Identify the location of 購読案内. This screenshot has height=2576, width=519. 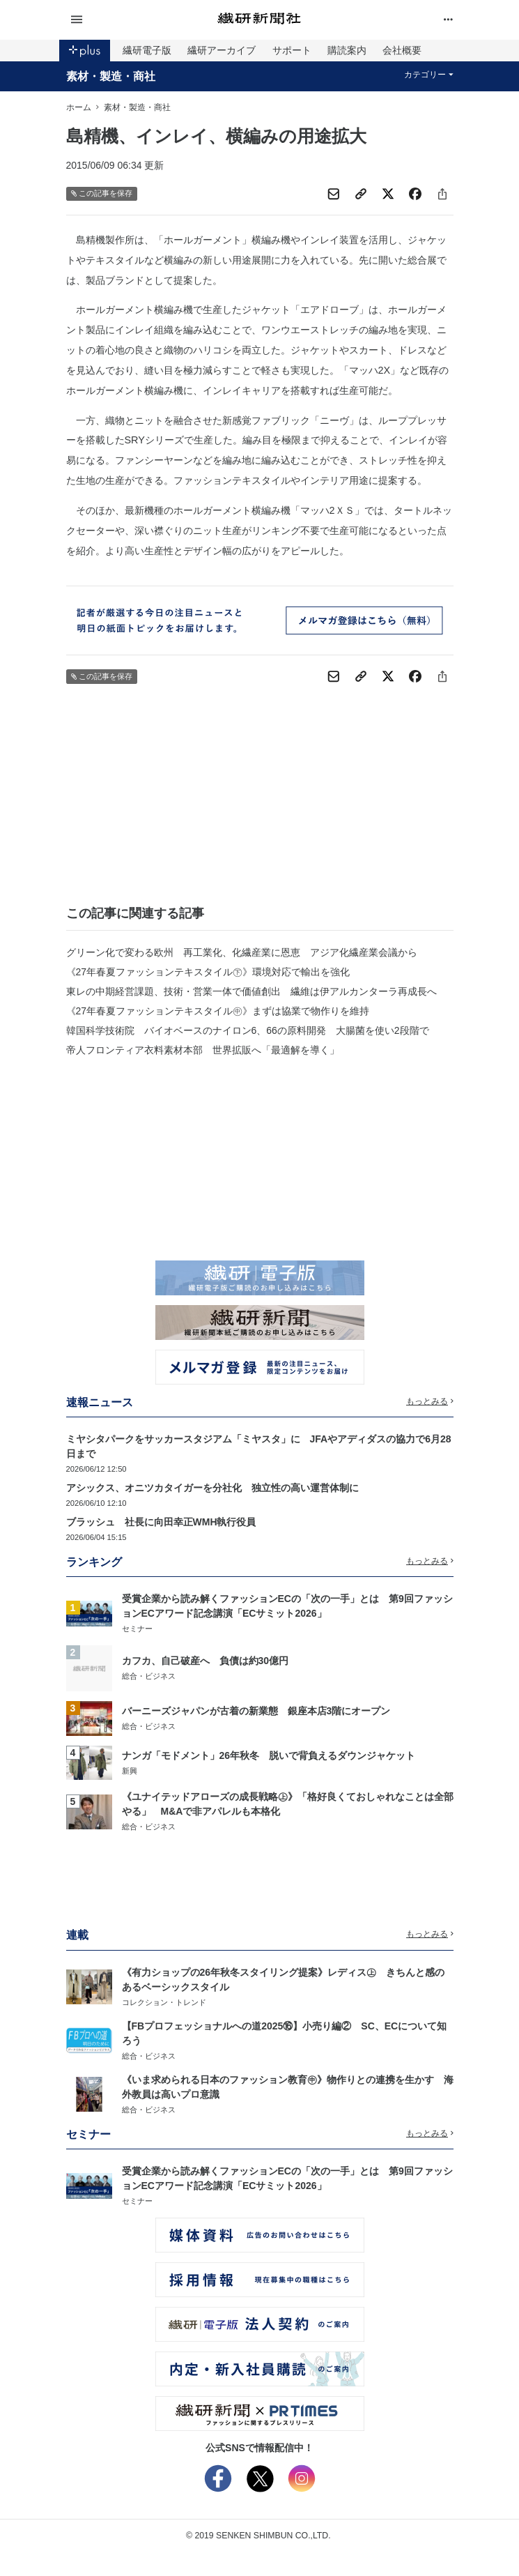
(346, 50).